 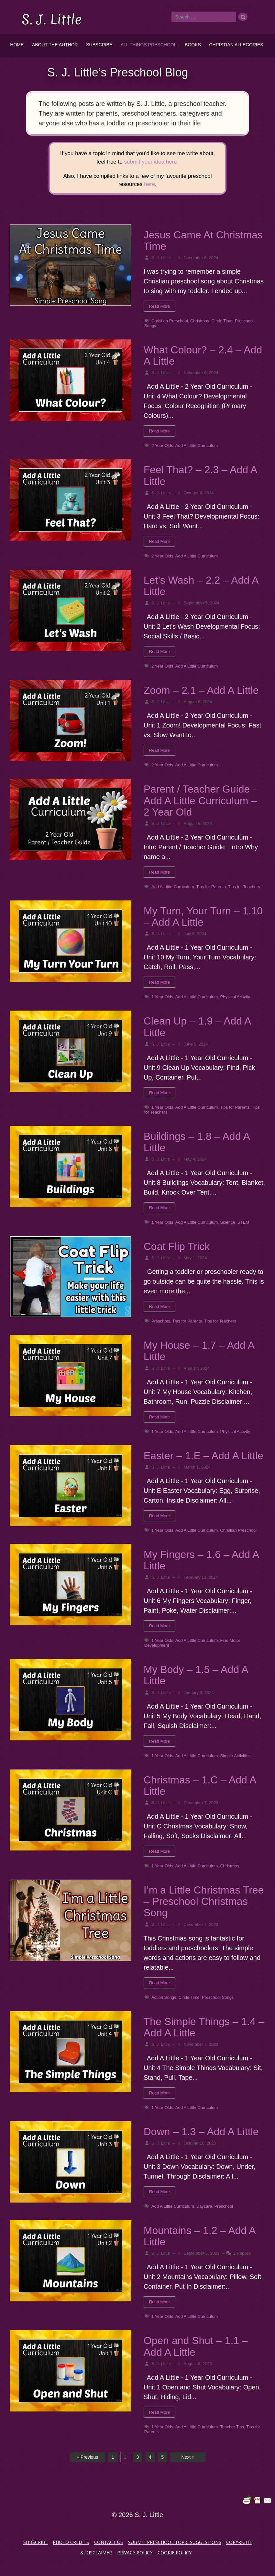 What do you see at coordinates (227, 1222) in the screenshot?
I see `Science` at bounding box center [227, 1222].